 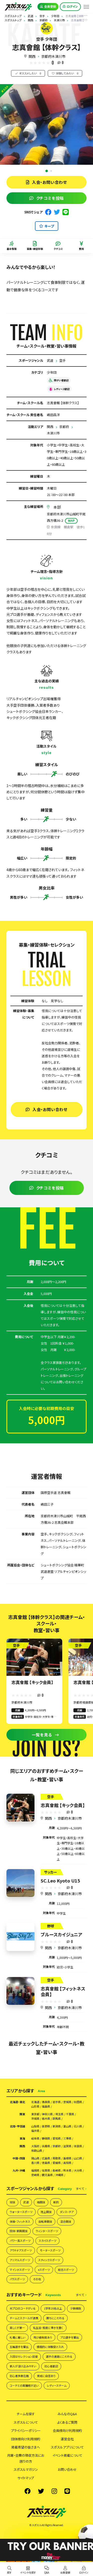 What do you see at coordinates (35, 2126) in the screenshot?
I see `山梨県` at bounding box center [35, 2126].